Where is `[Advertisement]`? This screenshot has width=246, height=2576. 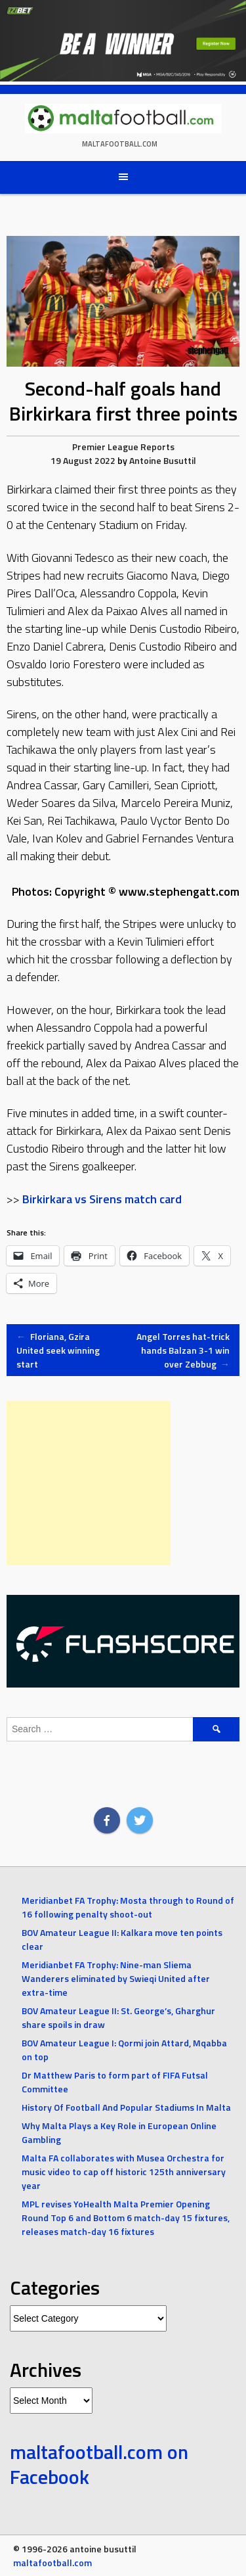 [Advertisement] is located at coordinates (89, 1483).